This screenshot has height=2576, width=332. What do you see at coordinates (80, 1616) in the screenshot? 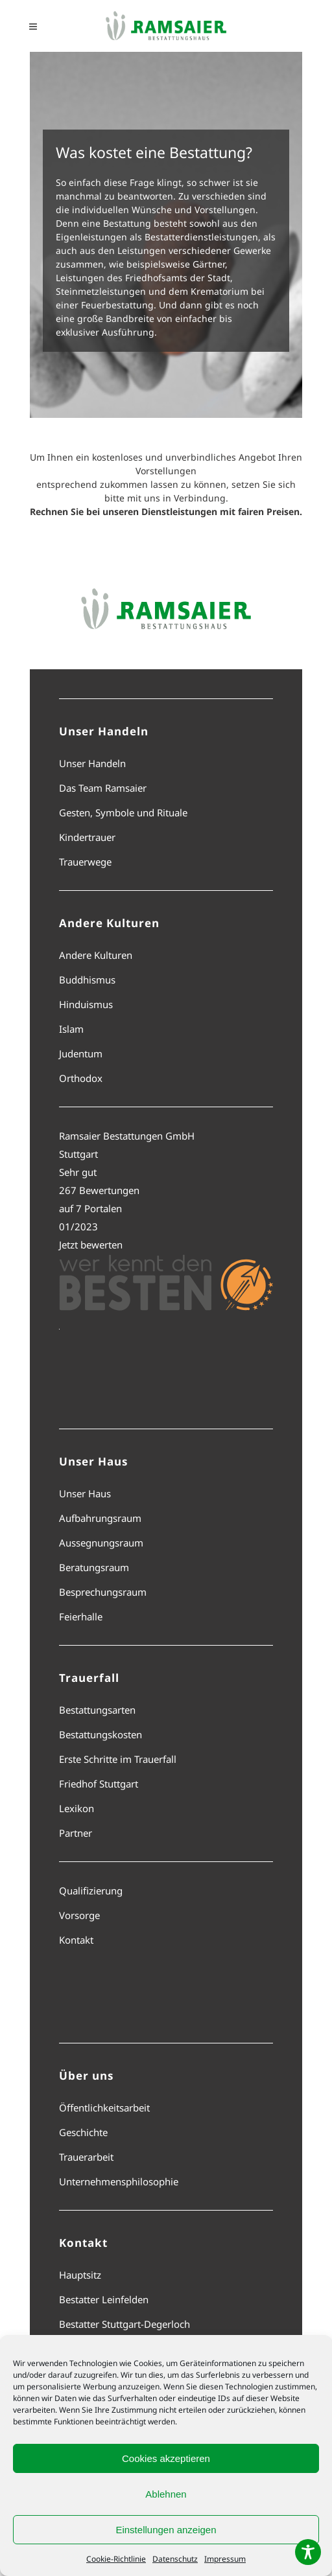
I see `Feierhalle` at bounding box center [80, 1616].